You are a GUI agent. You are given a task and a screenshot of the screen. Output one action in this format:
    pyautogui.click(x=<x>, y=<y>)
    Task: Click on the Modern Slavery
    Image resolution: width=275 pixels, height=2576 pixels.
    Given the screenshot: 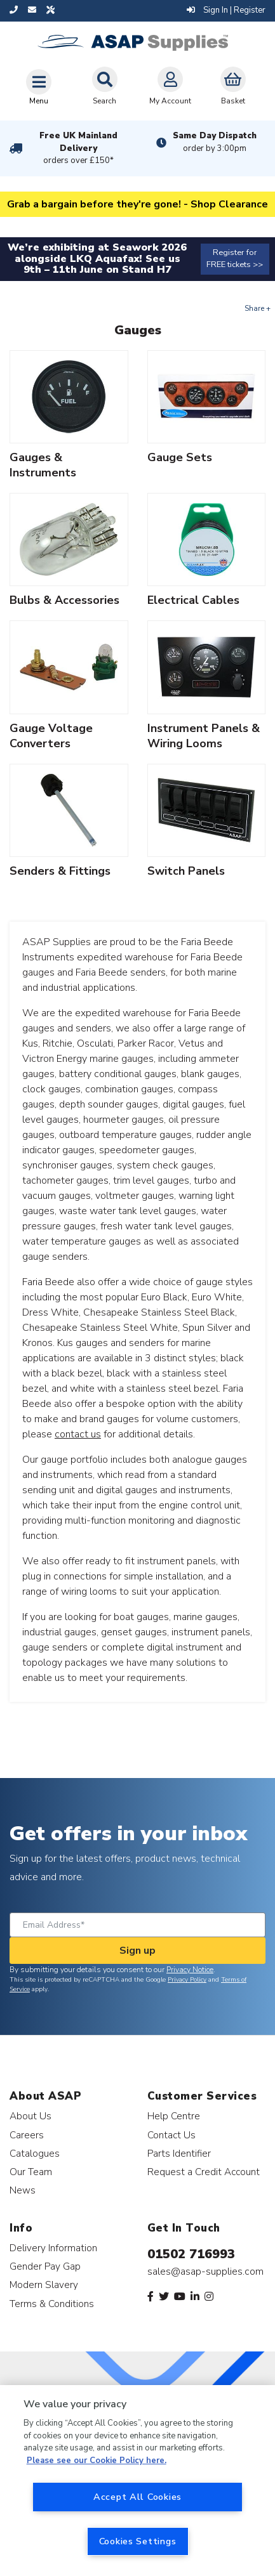 What is the action you would take?
    pyautogui.click(x=44, y=2284)
    